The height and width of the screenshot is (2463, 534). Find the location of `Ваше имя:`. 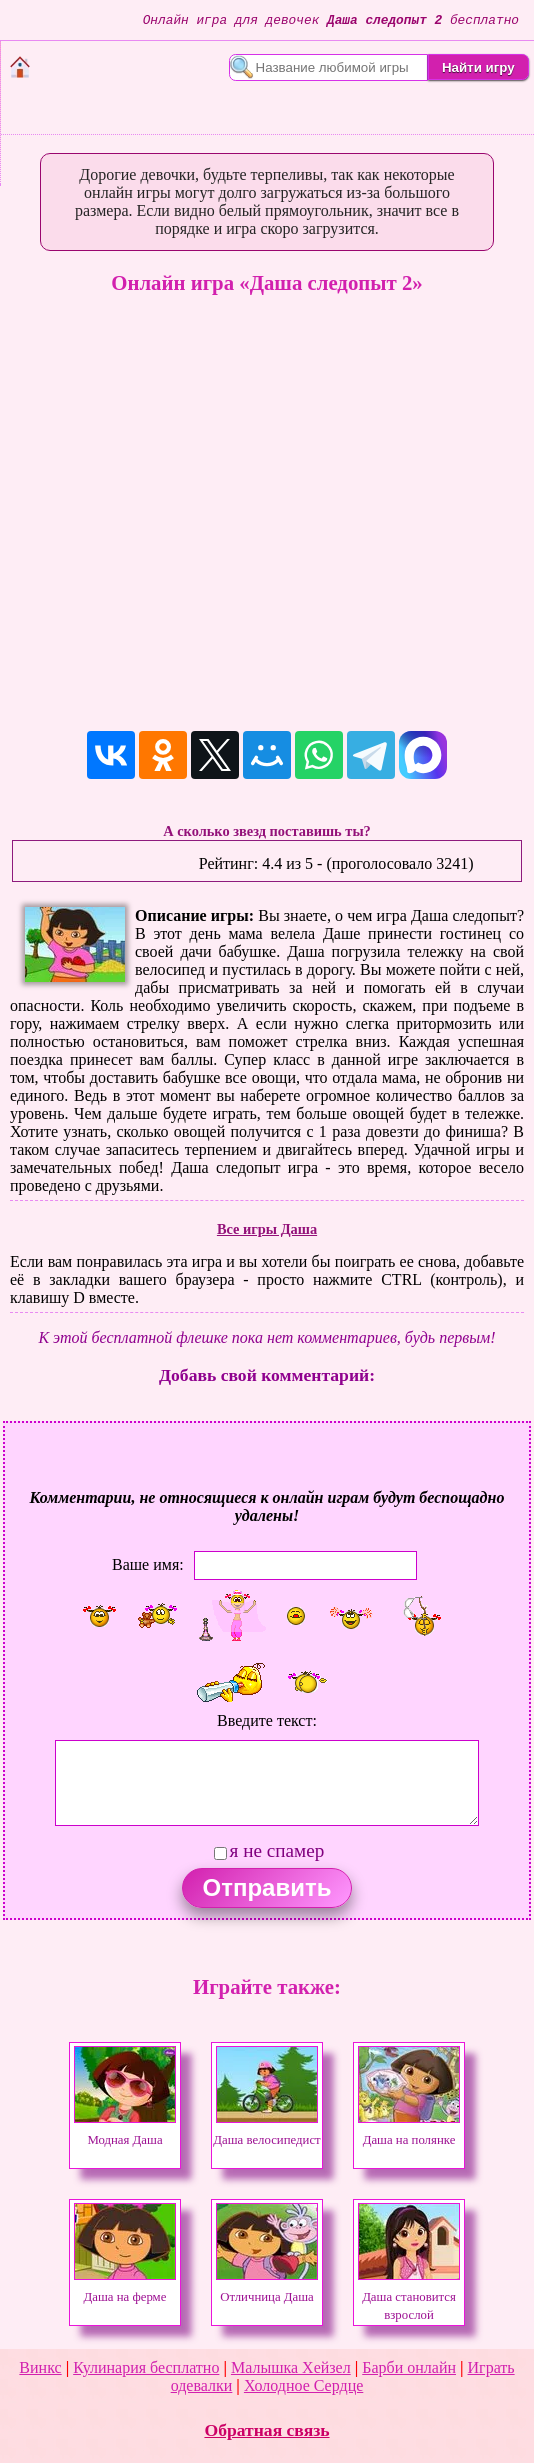

Ваше имя: is located at coordinates (148, 1564).